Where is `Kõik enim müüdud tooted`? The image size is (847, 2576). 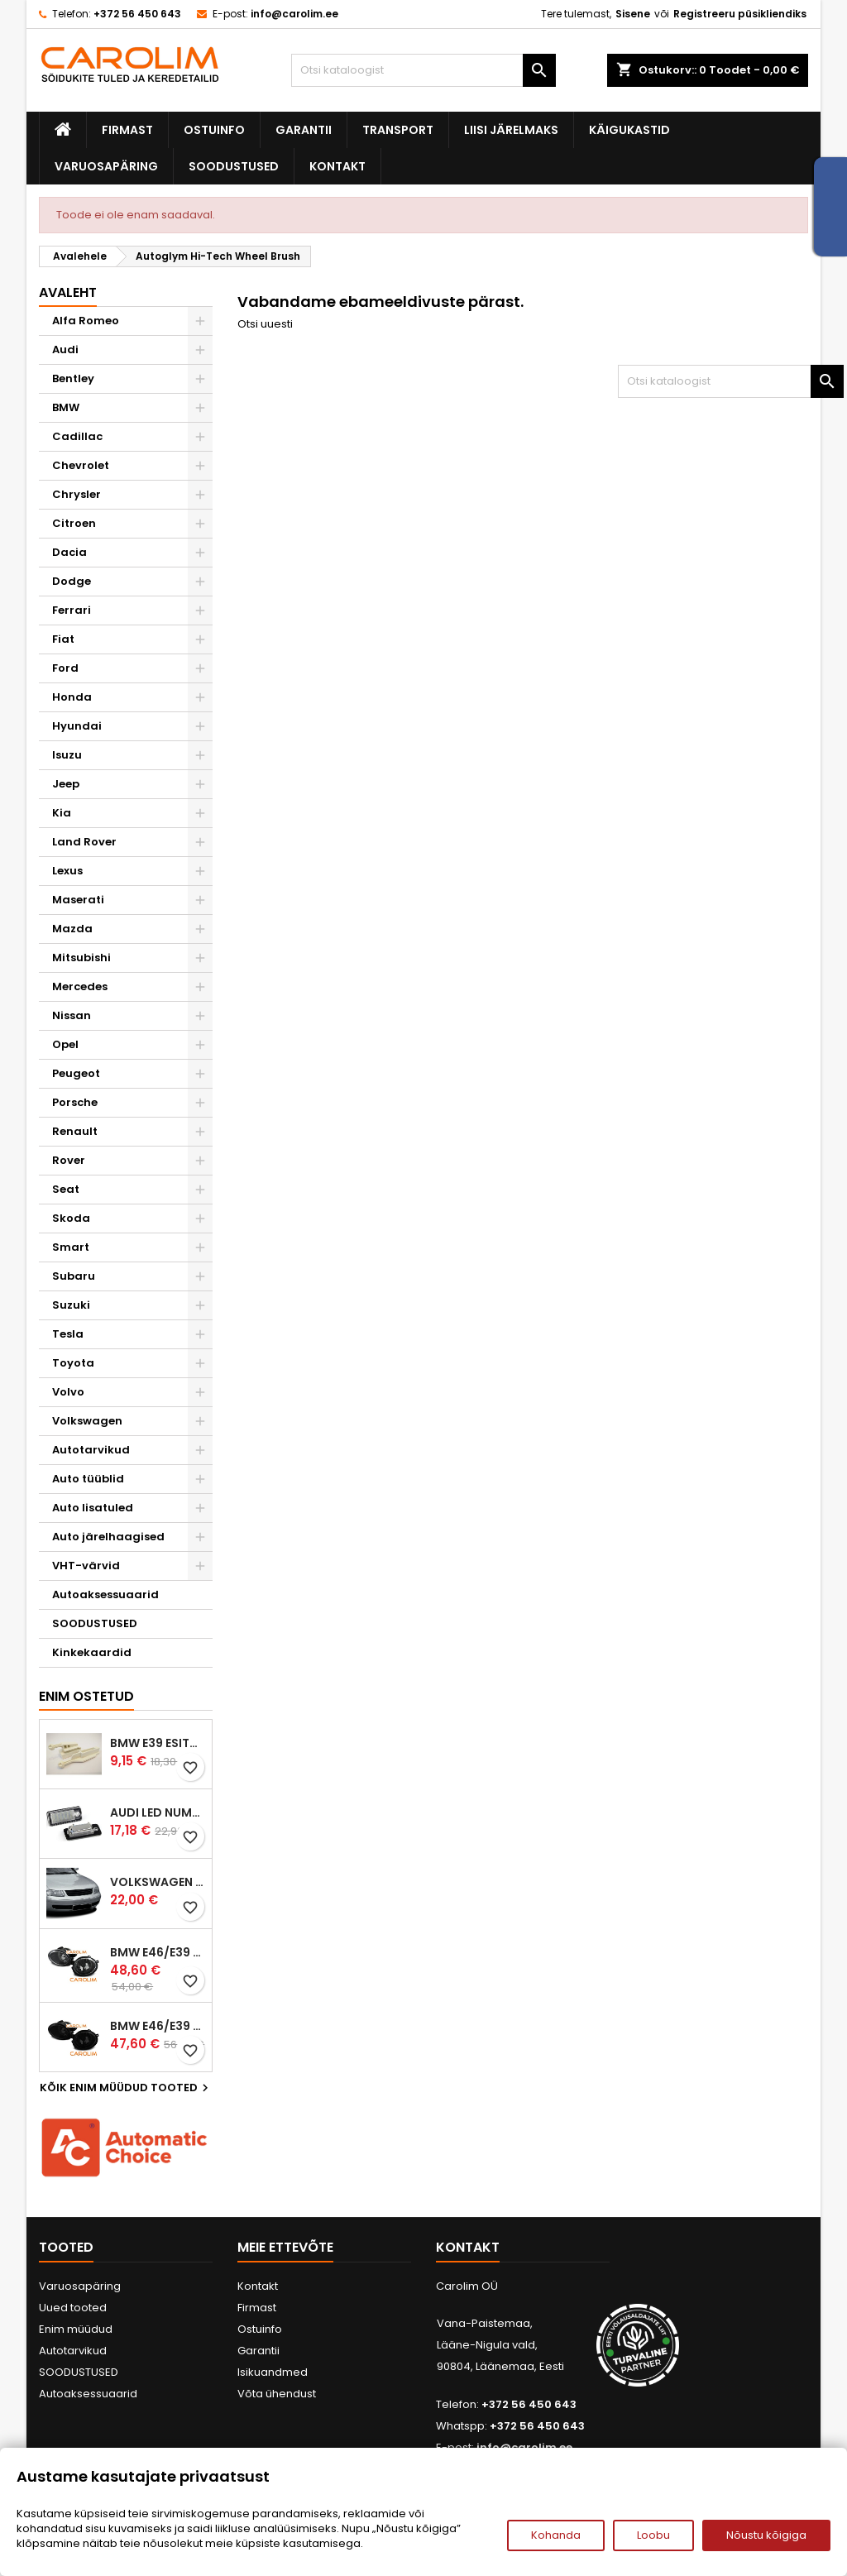 Kõik enim müüdud tooted is located at coordinates (126, 2087).